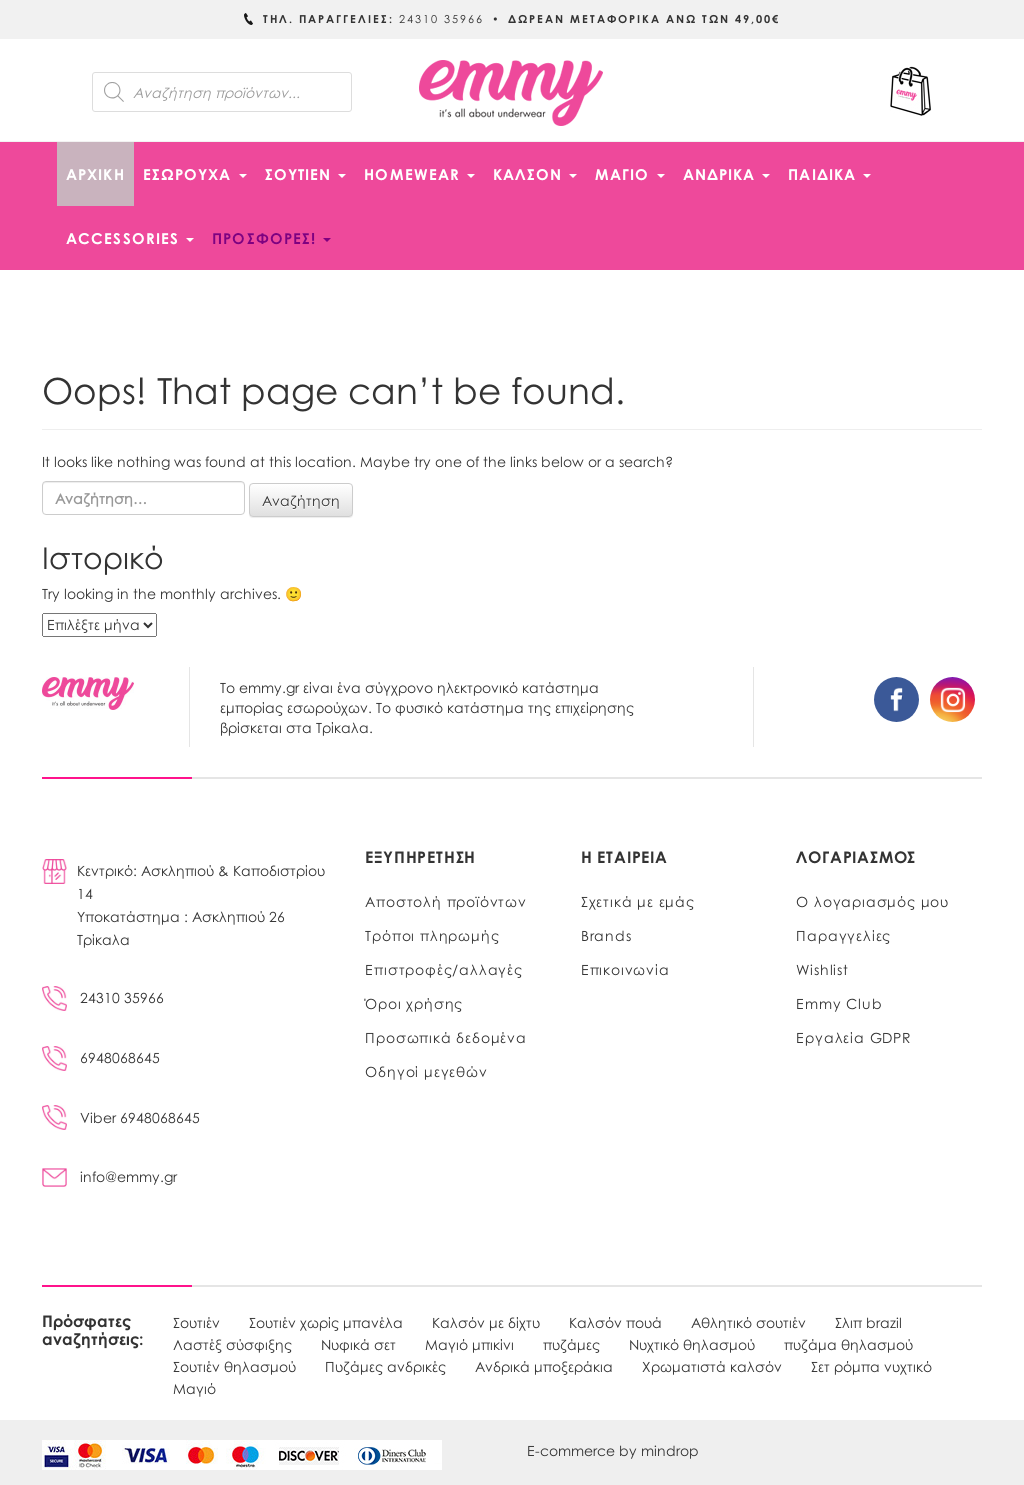 The image size is (1024, 1485). I want to click on Σετ ρόμπα νυχτικό, so click(871, 1366).